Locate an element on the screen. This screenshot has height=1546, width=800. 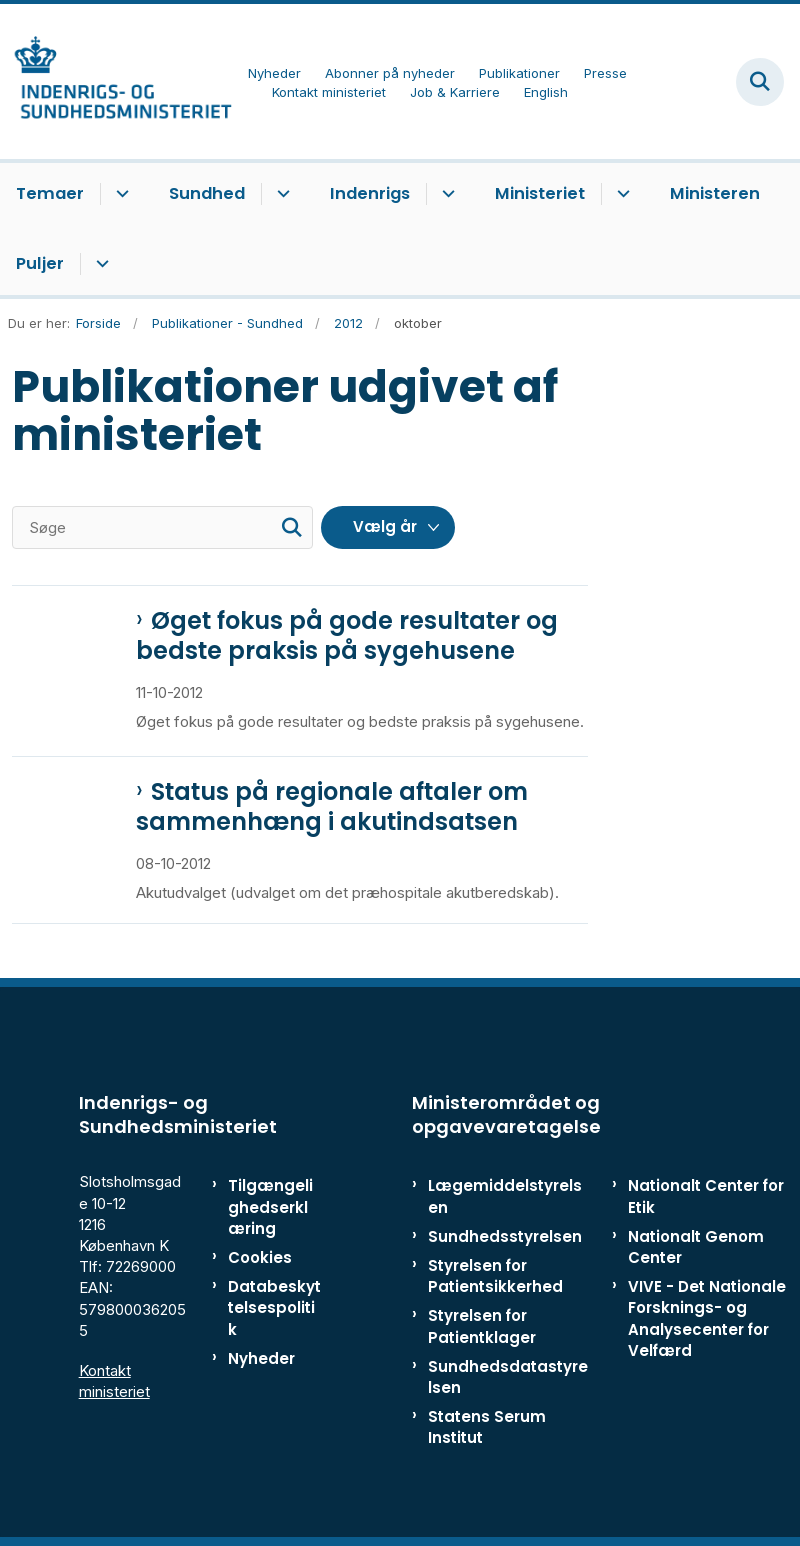
[Fold søgefelt ud] is located at coordinates (760, 82).